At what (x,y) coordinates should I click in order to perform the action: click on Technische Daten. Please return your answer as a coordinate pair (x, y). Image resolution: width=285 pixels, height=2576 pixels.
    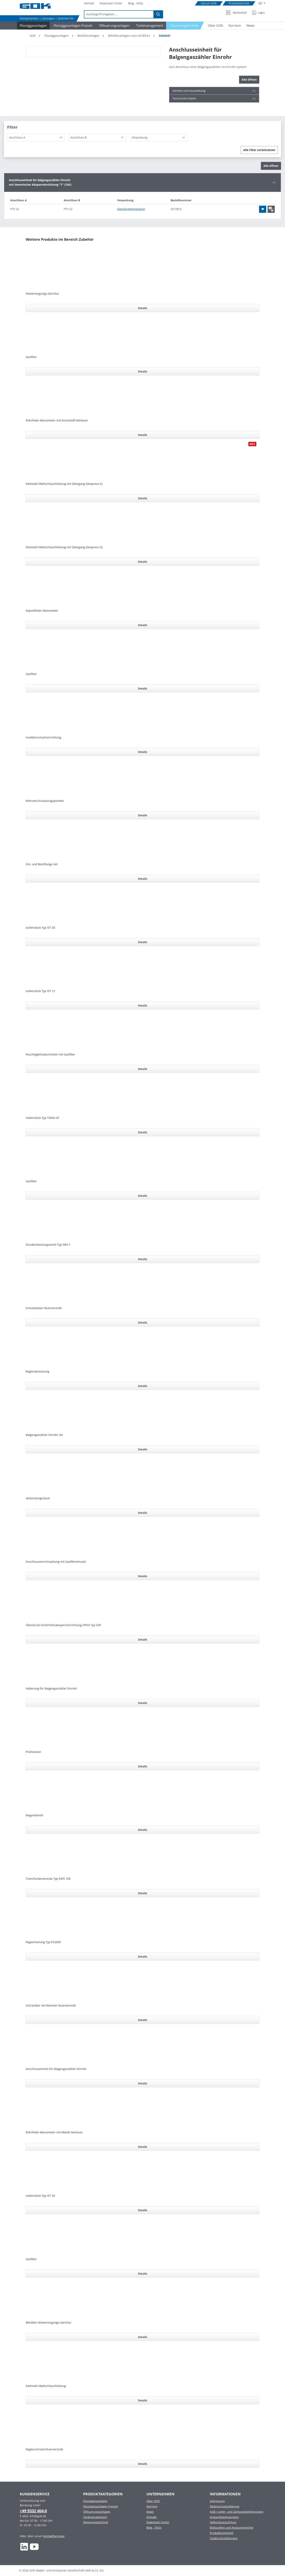
    Looking at the image, I should click on (184, 98).